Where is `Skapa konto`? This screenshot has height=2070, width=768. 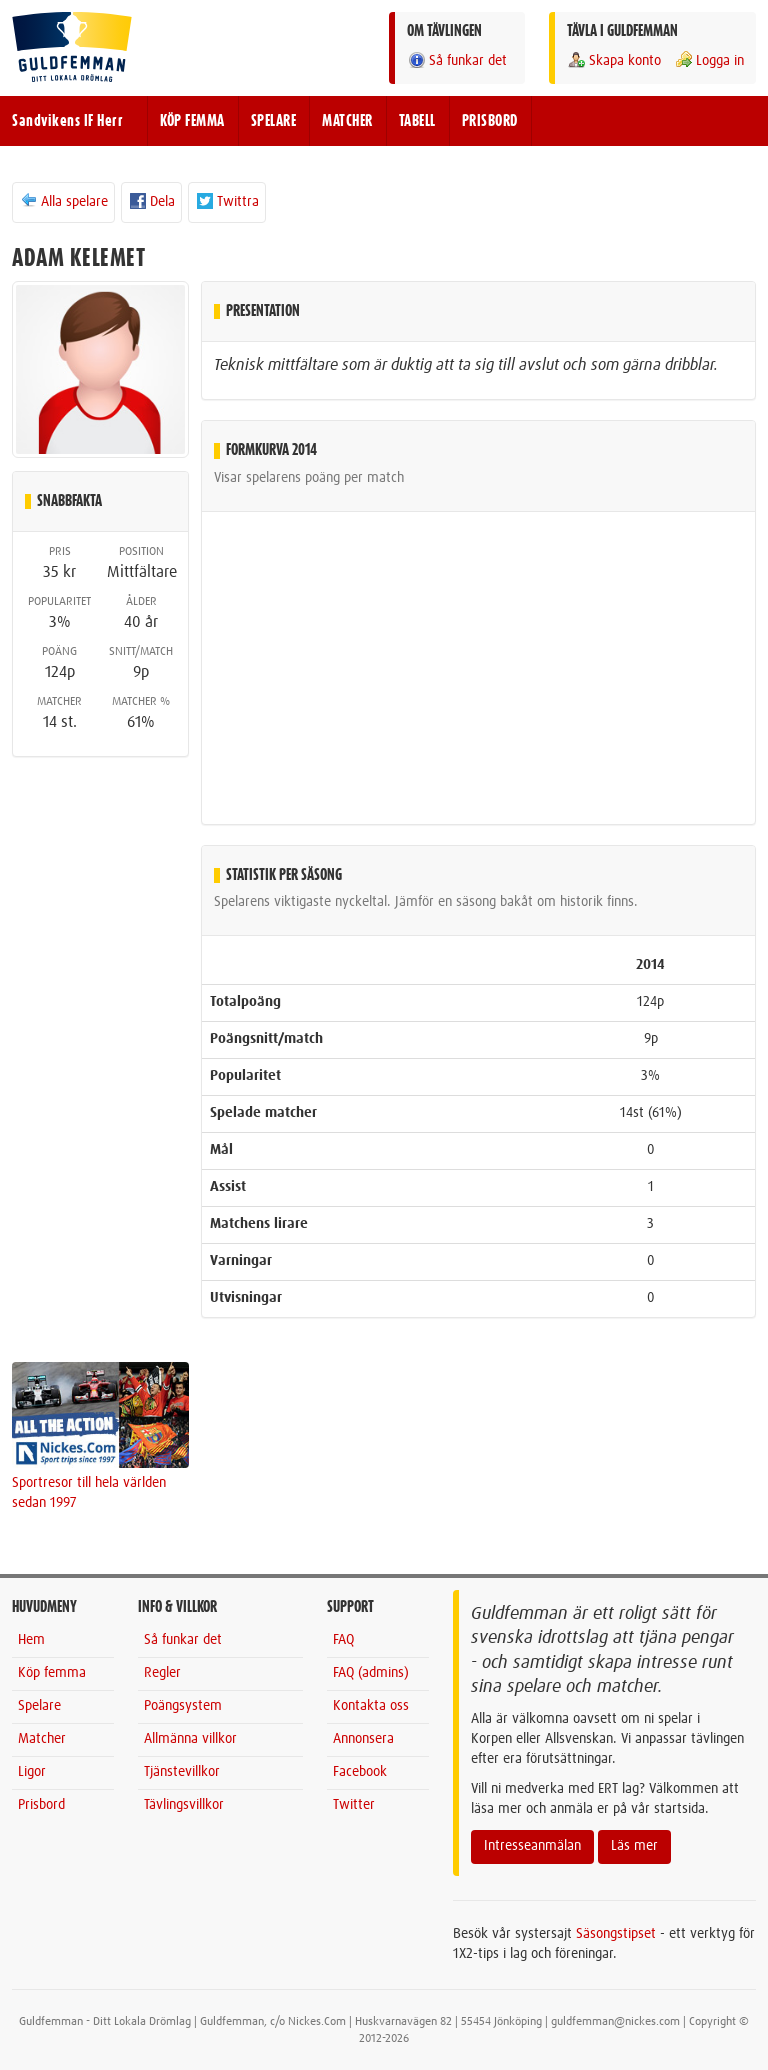
Skapa konto is located at coordinates (614, 60).